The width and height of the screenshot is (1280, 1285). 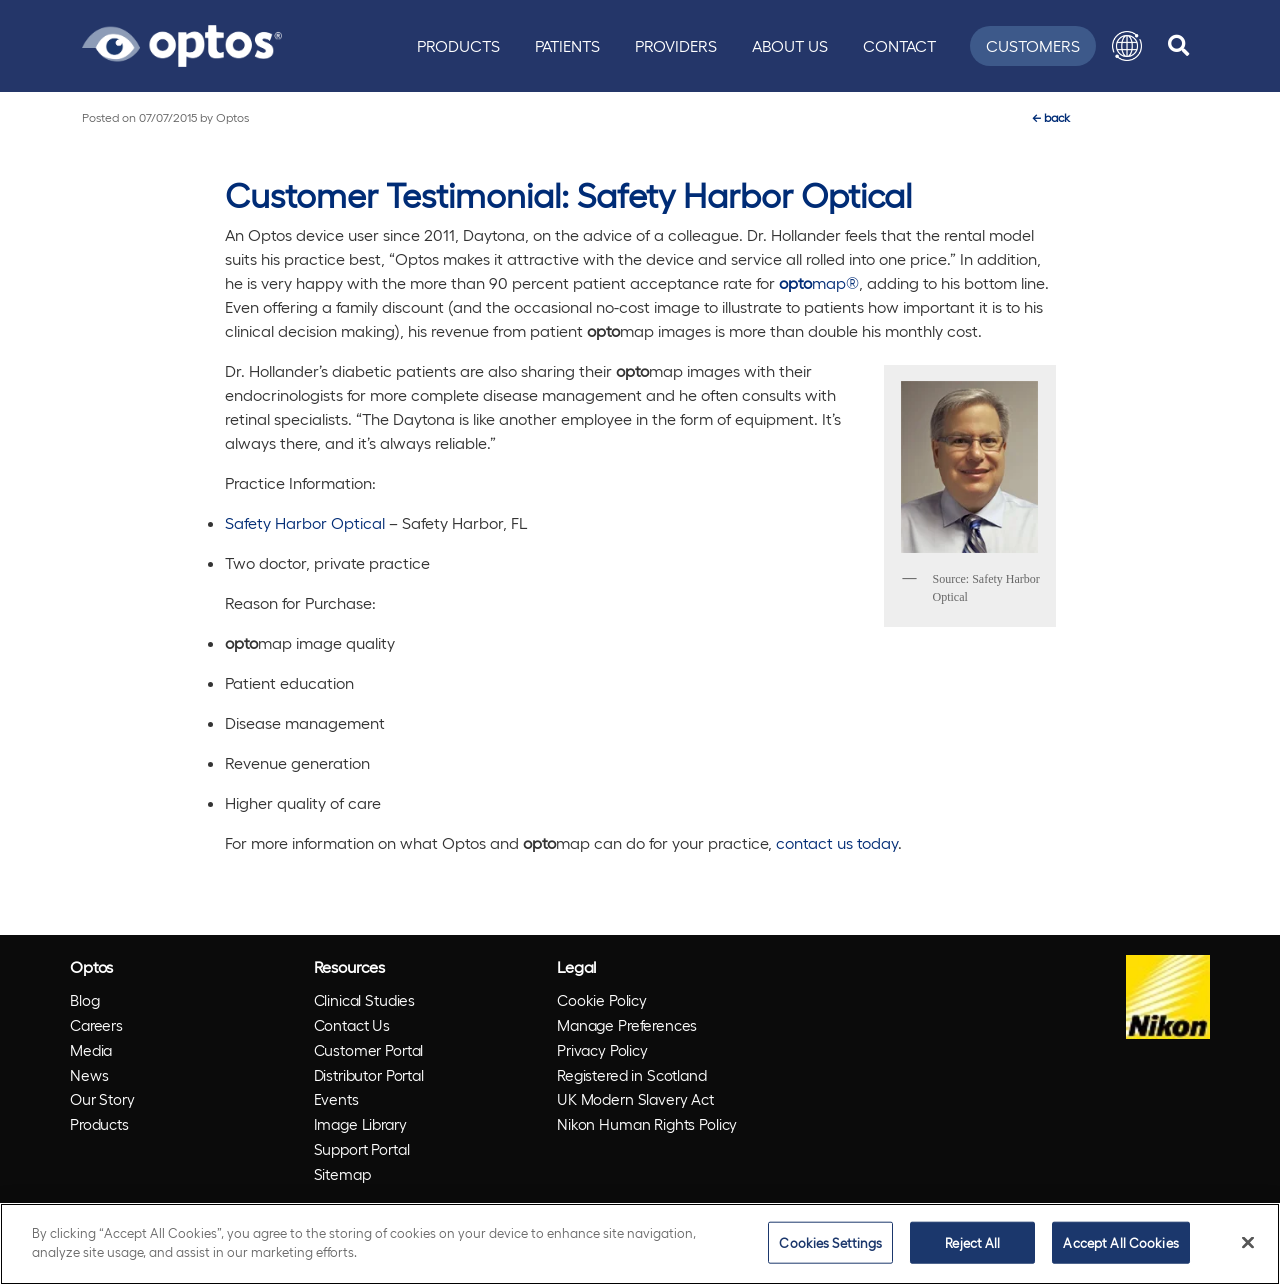 What do you see at coordinates (1248, 1242) in the screenshot?
I see `[Close]` at bounding box center [1248, 1242].